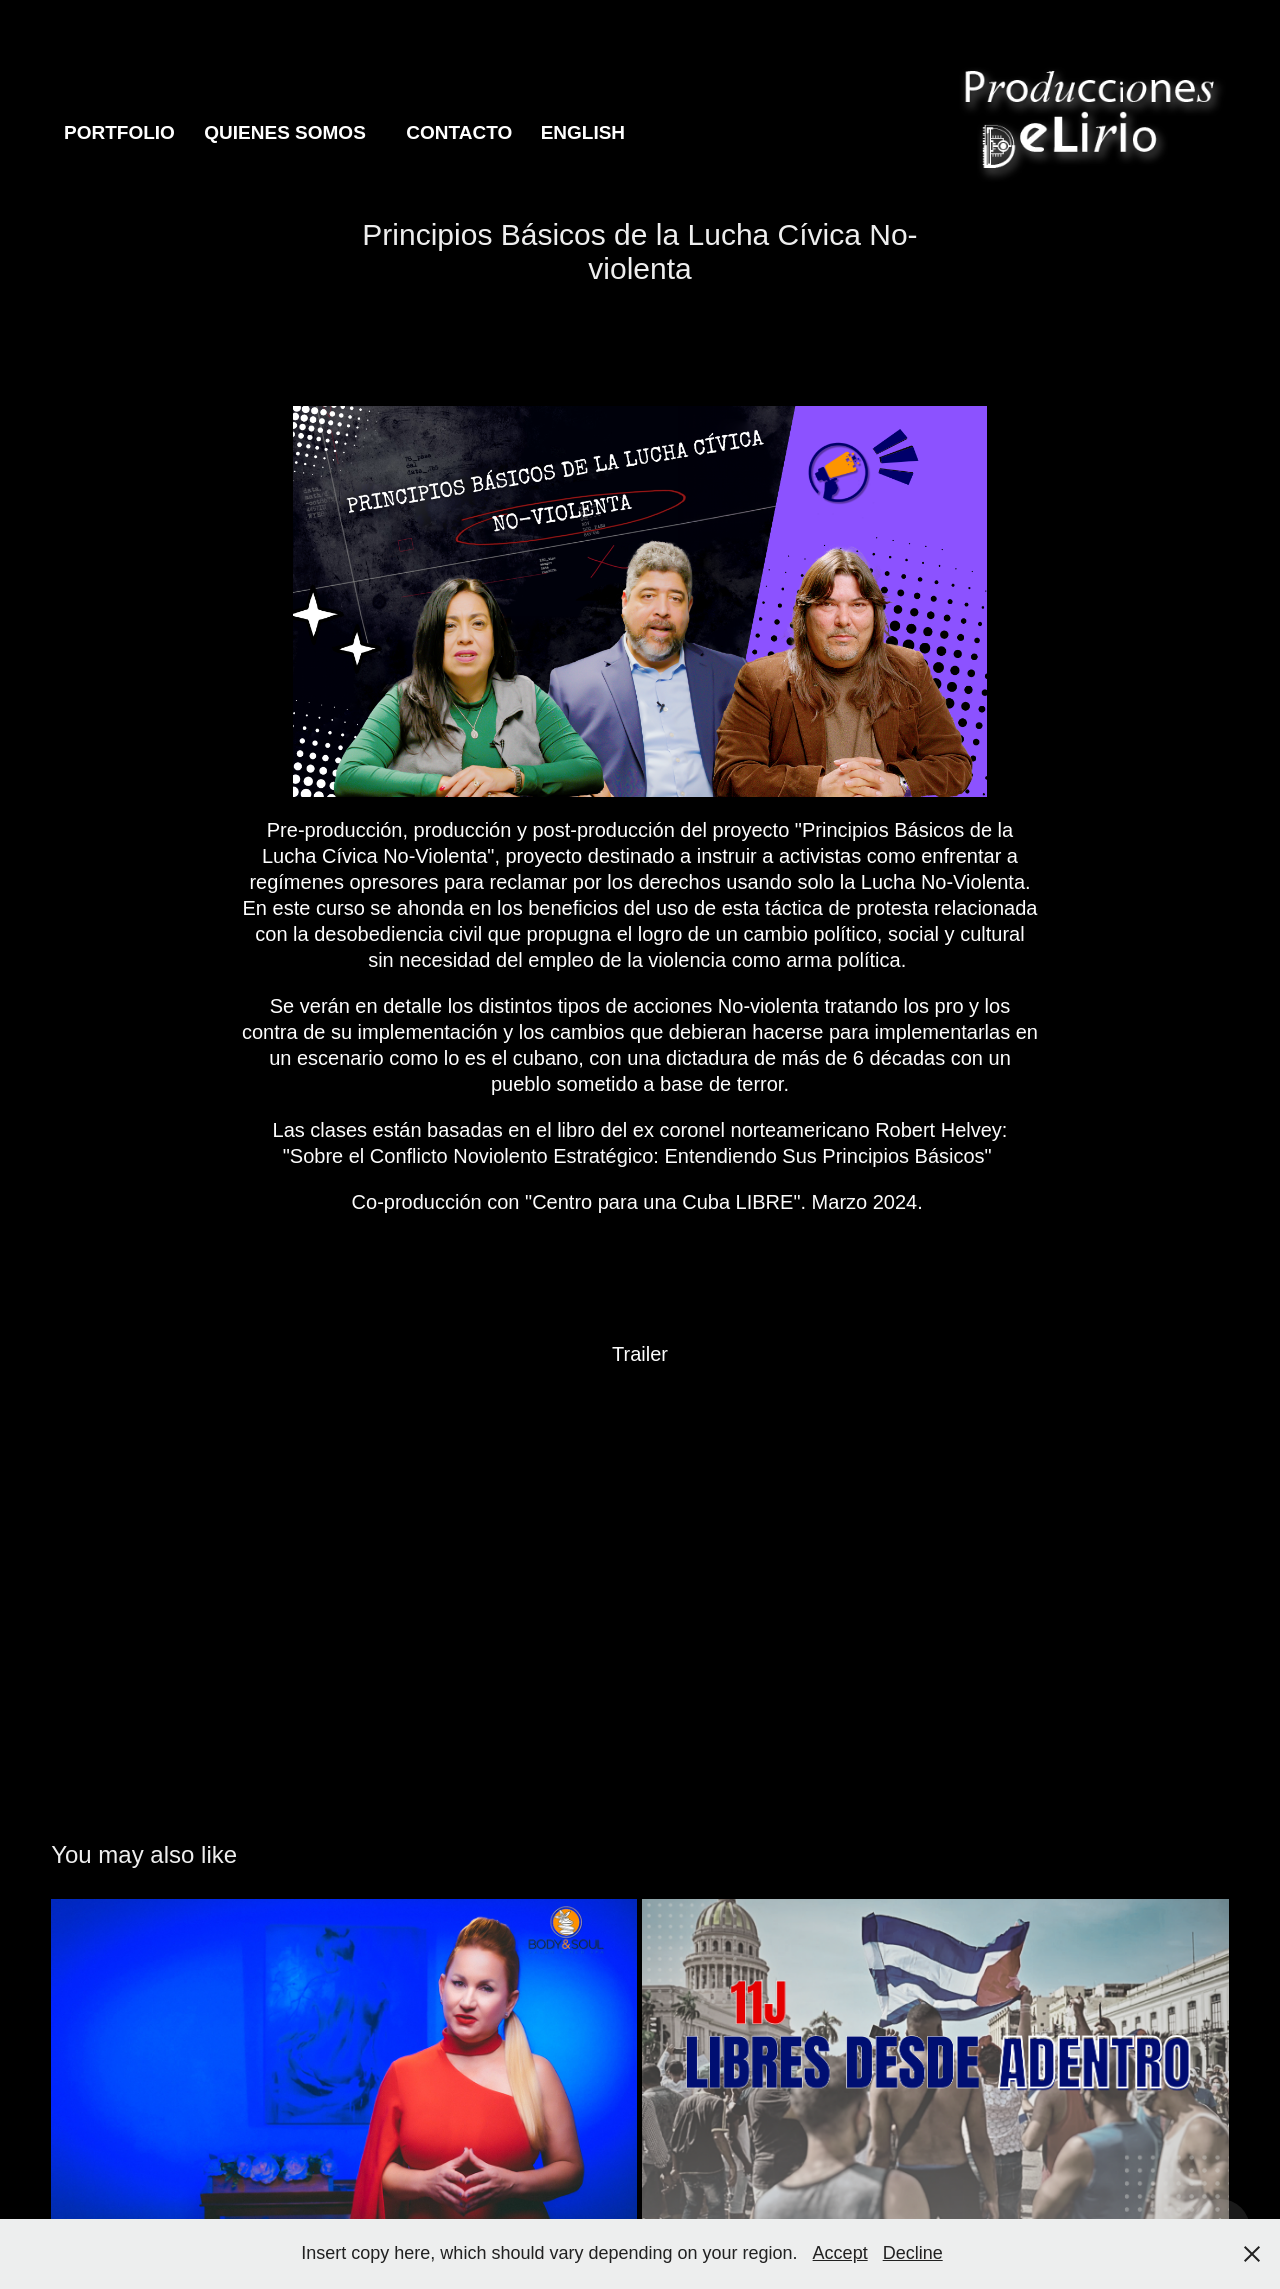 The width and height of the screenshot is (1280, 2289). I want to click on Portfolio, so click(119, 132).